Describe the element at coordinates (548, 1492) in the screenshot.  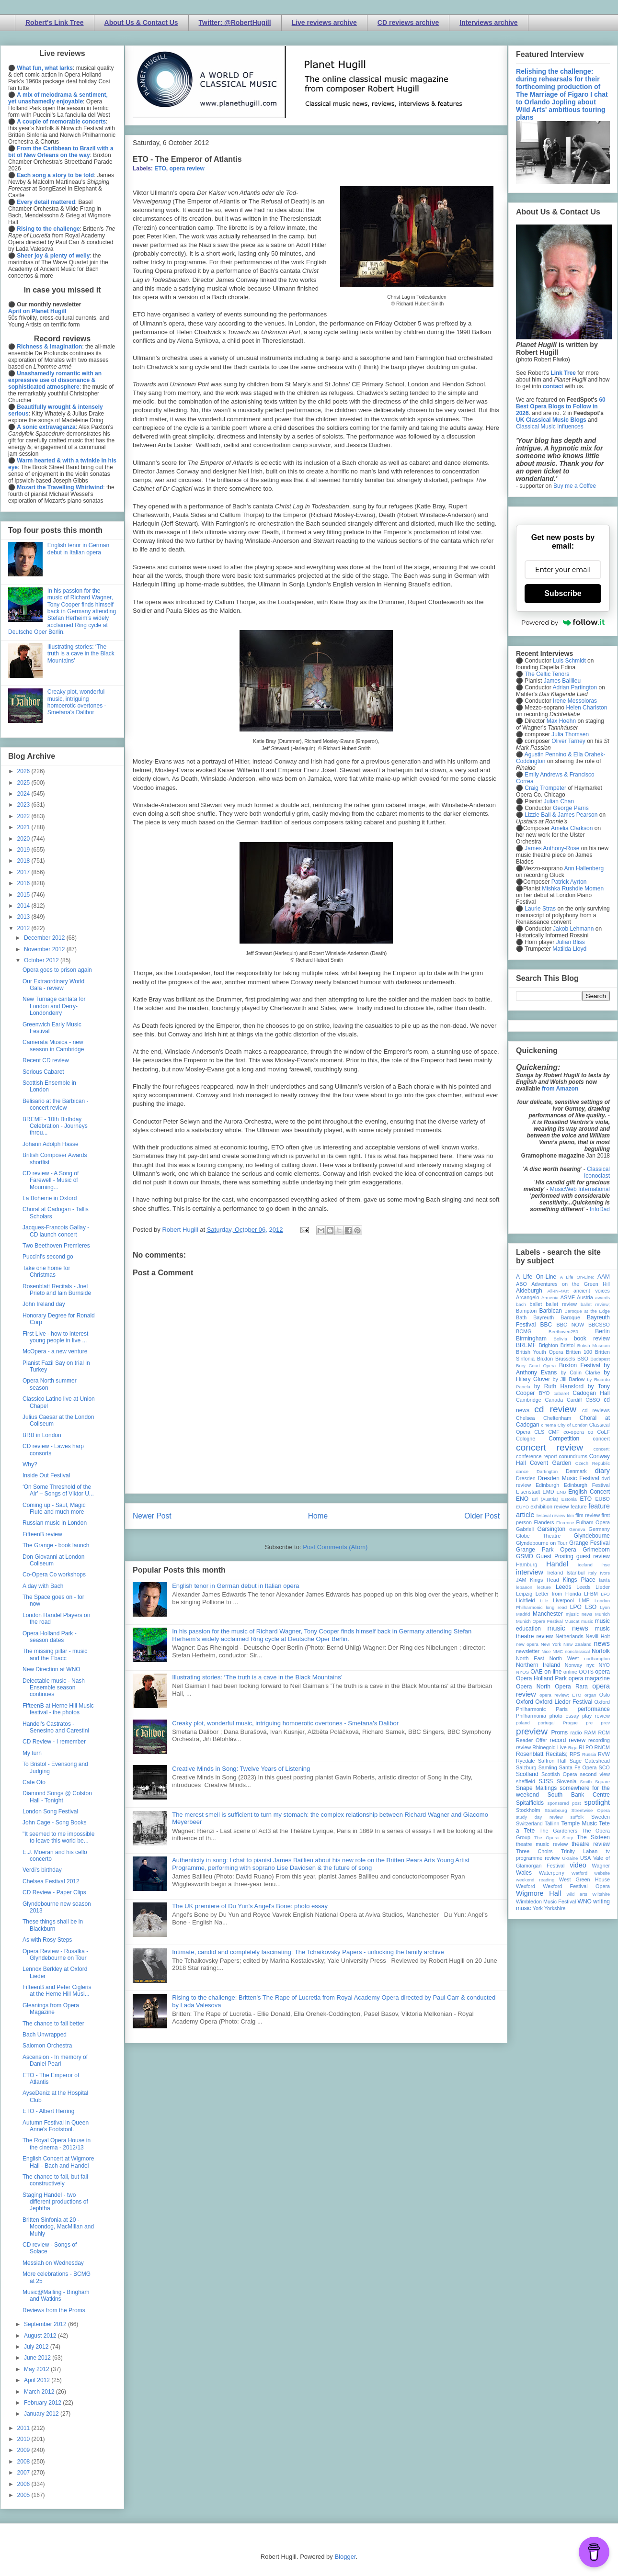
I see `EMD` at that location.